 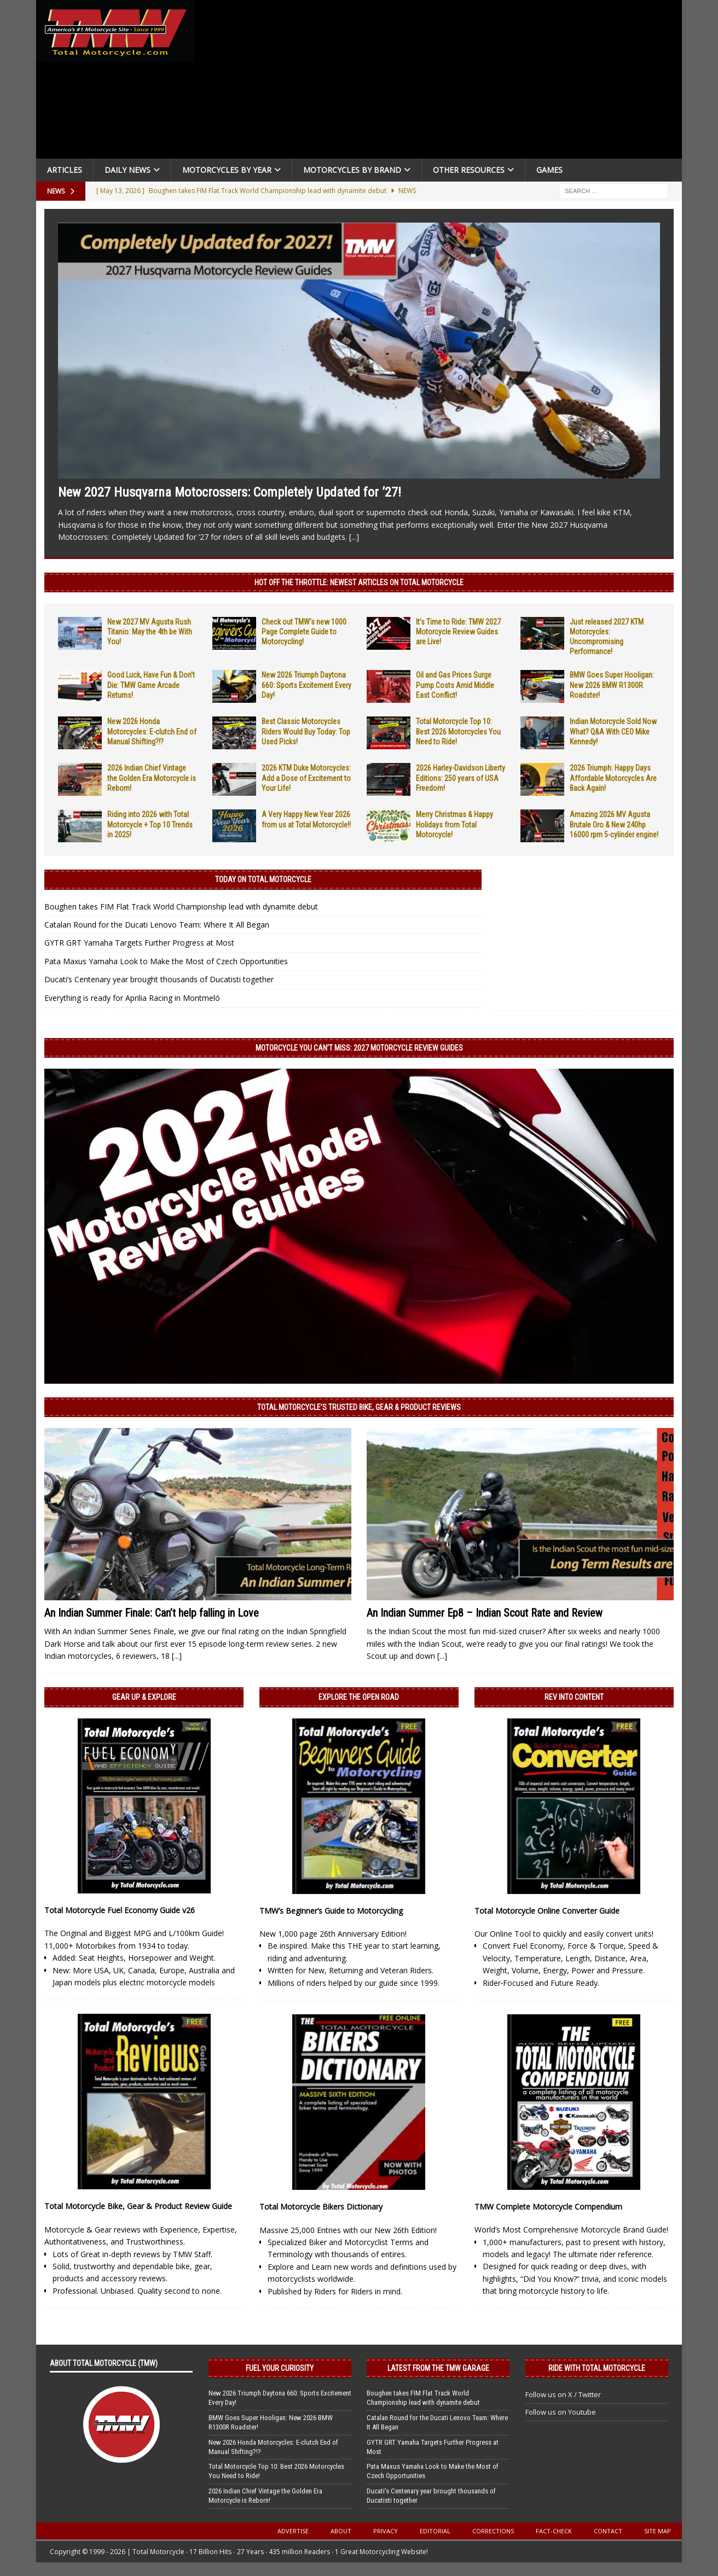 What do you see at coordinates (563, 2394) in the screenshot?
I see `Follow us on X / Twitter` at bounding box center [563, 2394].